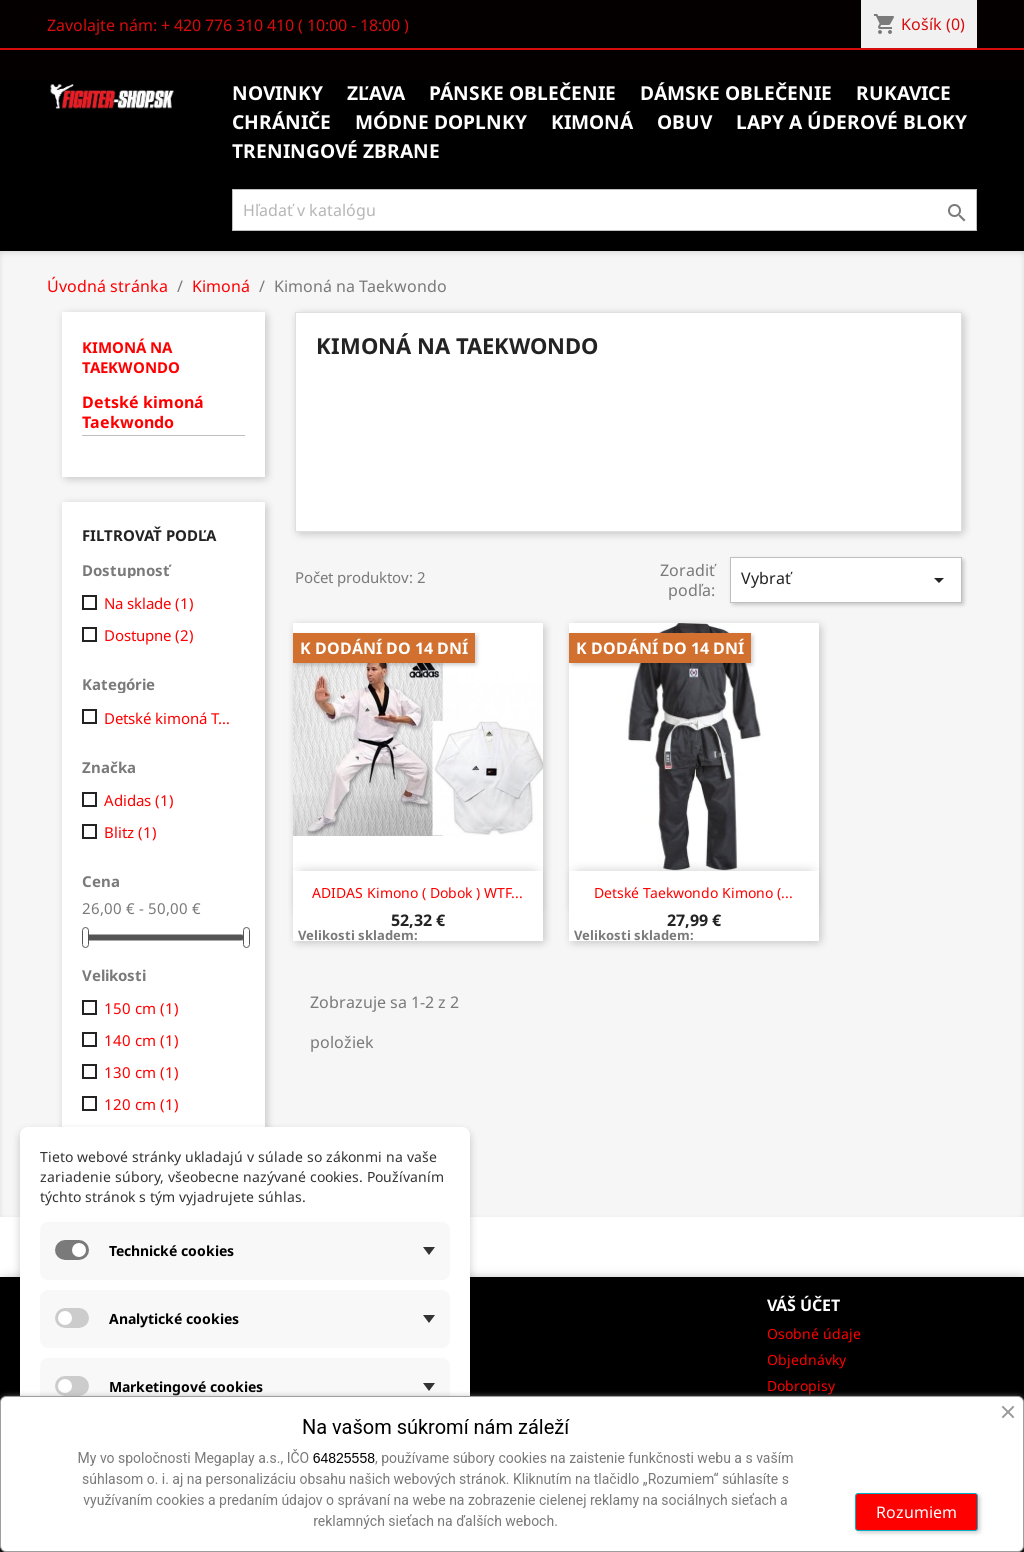 Image resolution: width=1024 pixels, height=1552 pixels. I want to click on Kimoná na Taekwondo, so click(131, 357).